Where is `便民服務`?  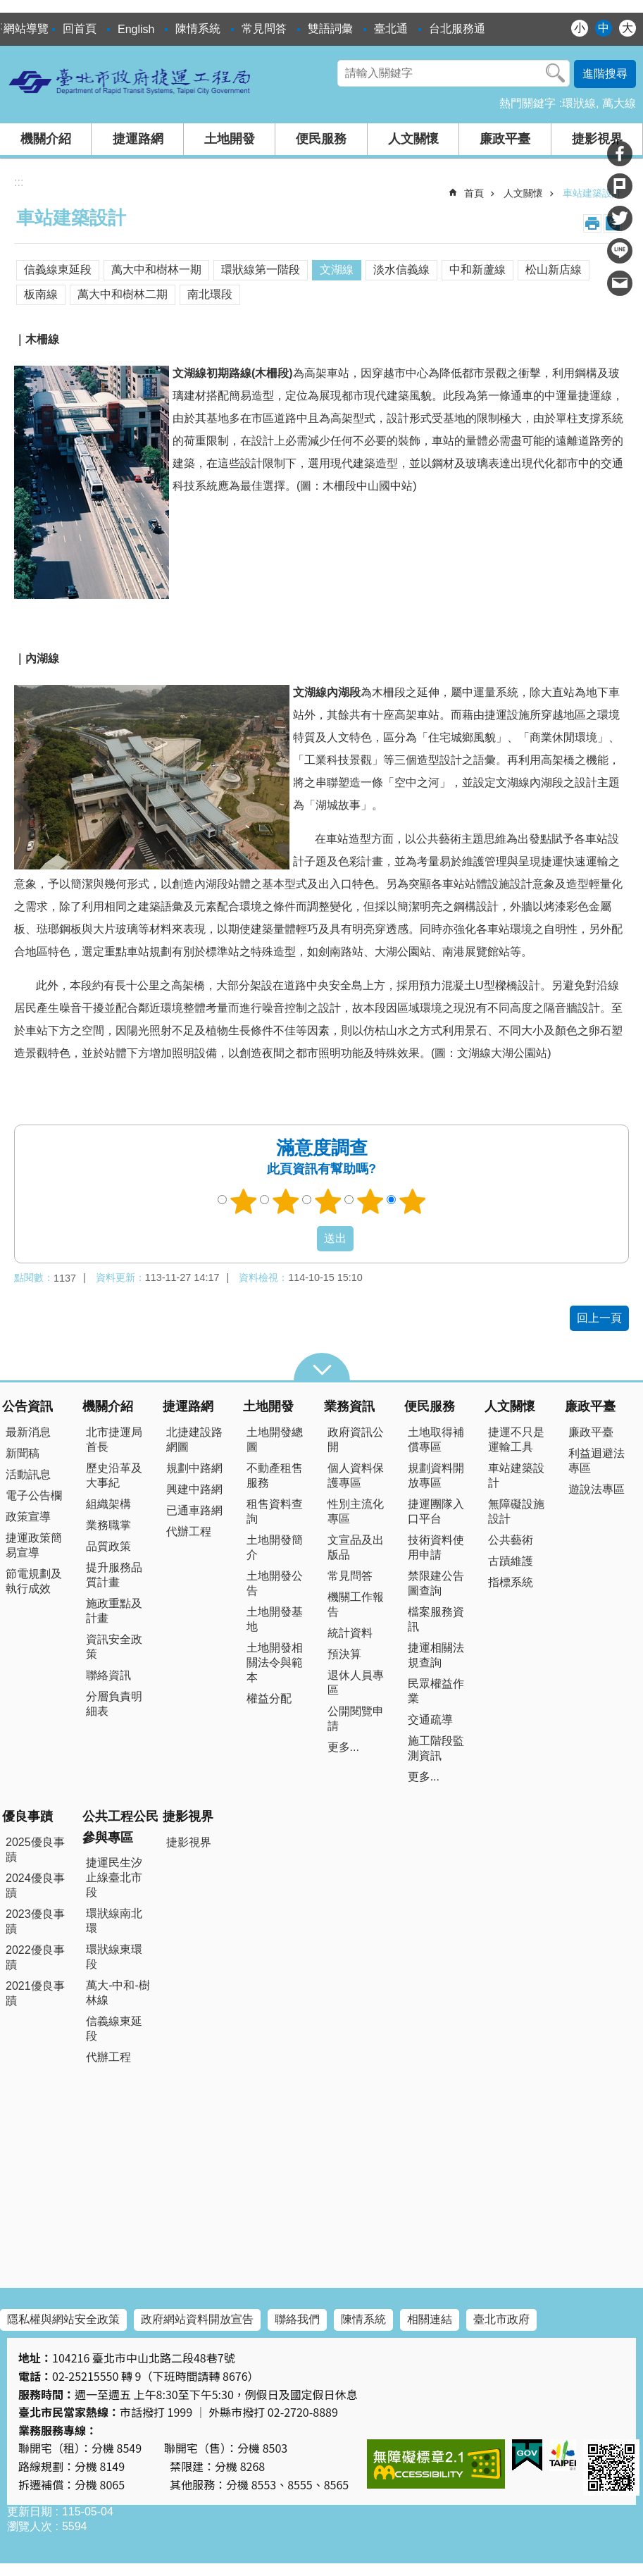 便民服務 is located at coordinates (321, 139).